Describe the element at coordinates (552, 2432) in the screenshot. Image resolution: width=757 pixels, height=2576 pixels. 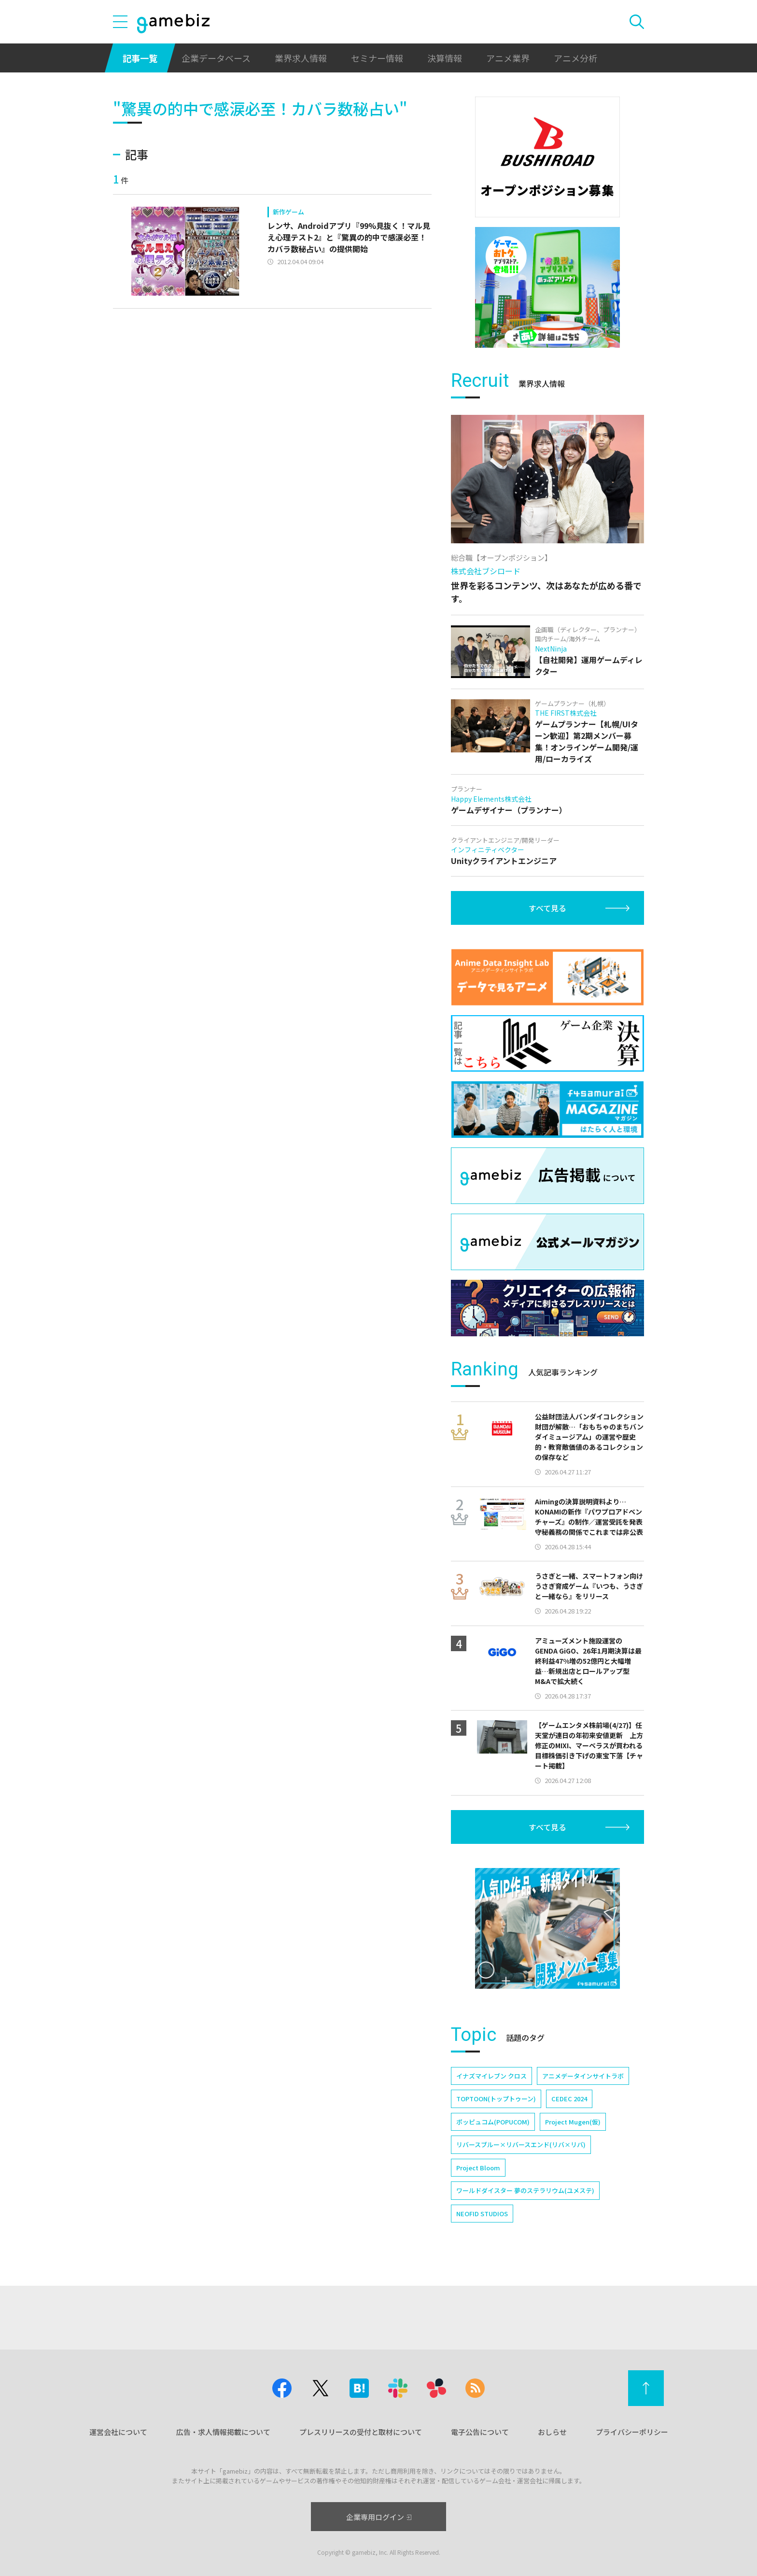
I see `おしらせ` at that location.